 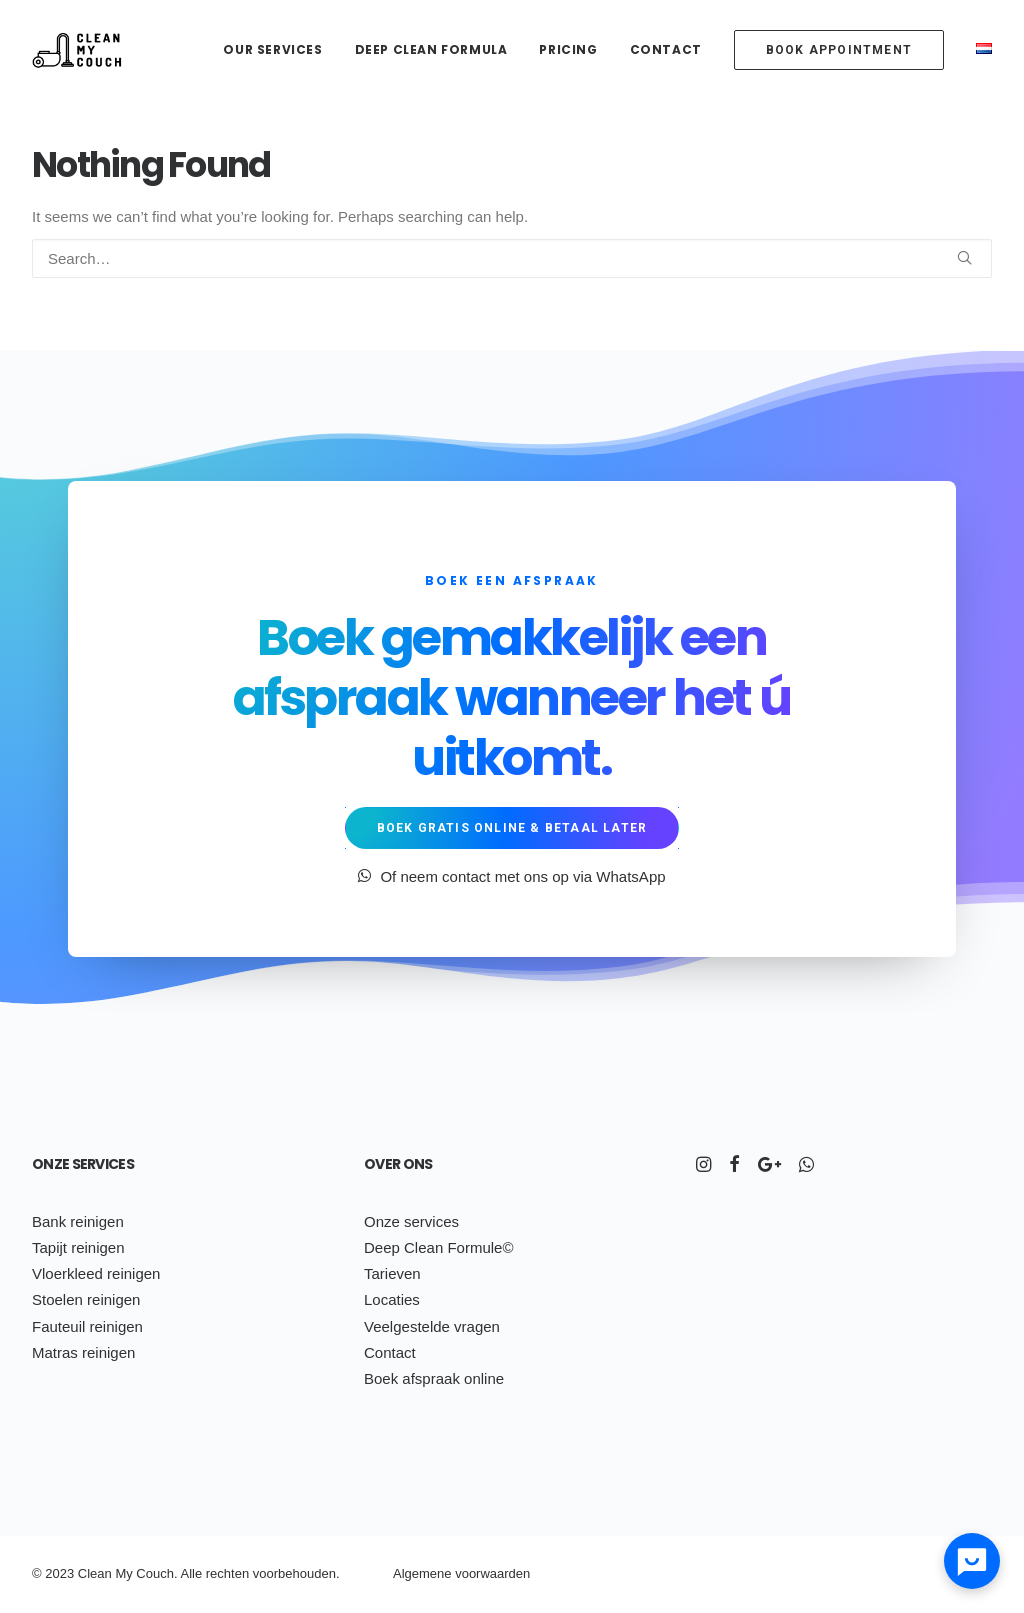 What do you see at coordinates (461, 1573) in the screenshot?
I see `Algemene voorwaarden` at bounding box center [461, 1573].